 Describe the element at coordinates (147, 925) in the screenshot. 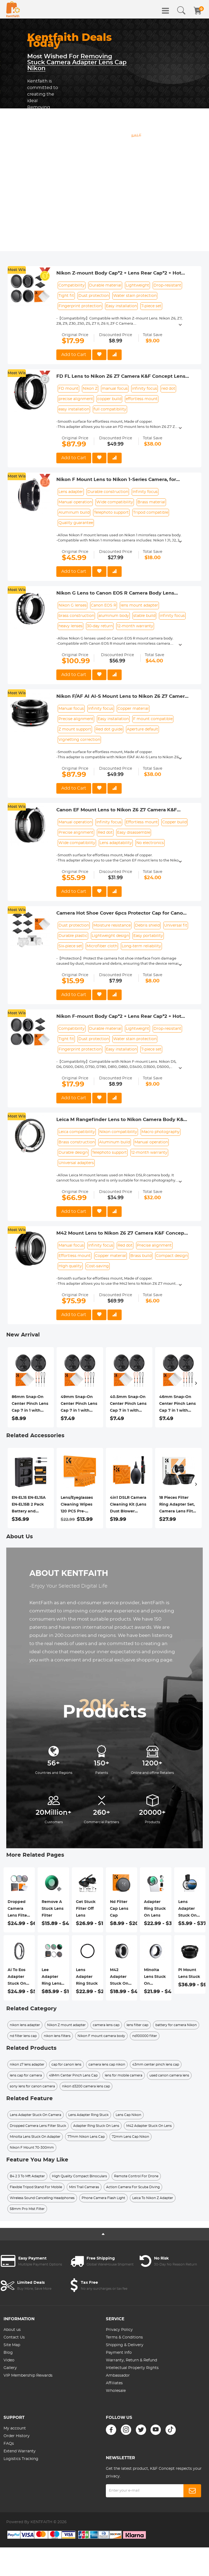

I see `Debris shield` at that location.